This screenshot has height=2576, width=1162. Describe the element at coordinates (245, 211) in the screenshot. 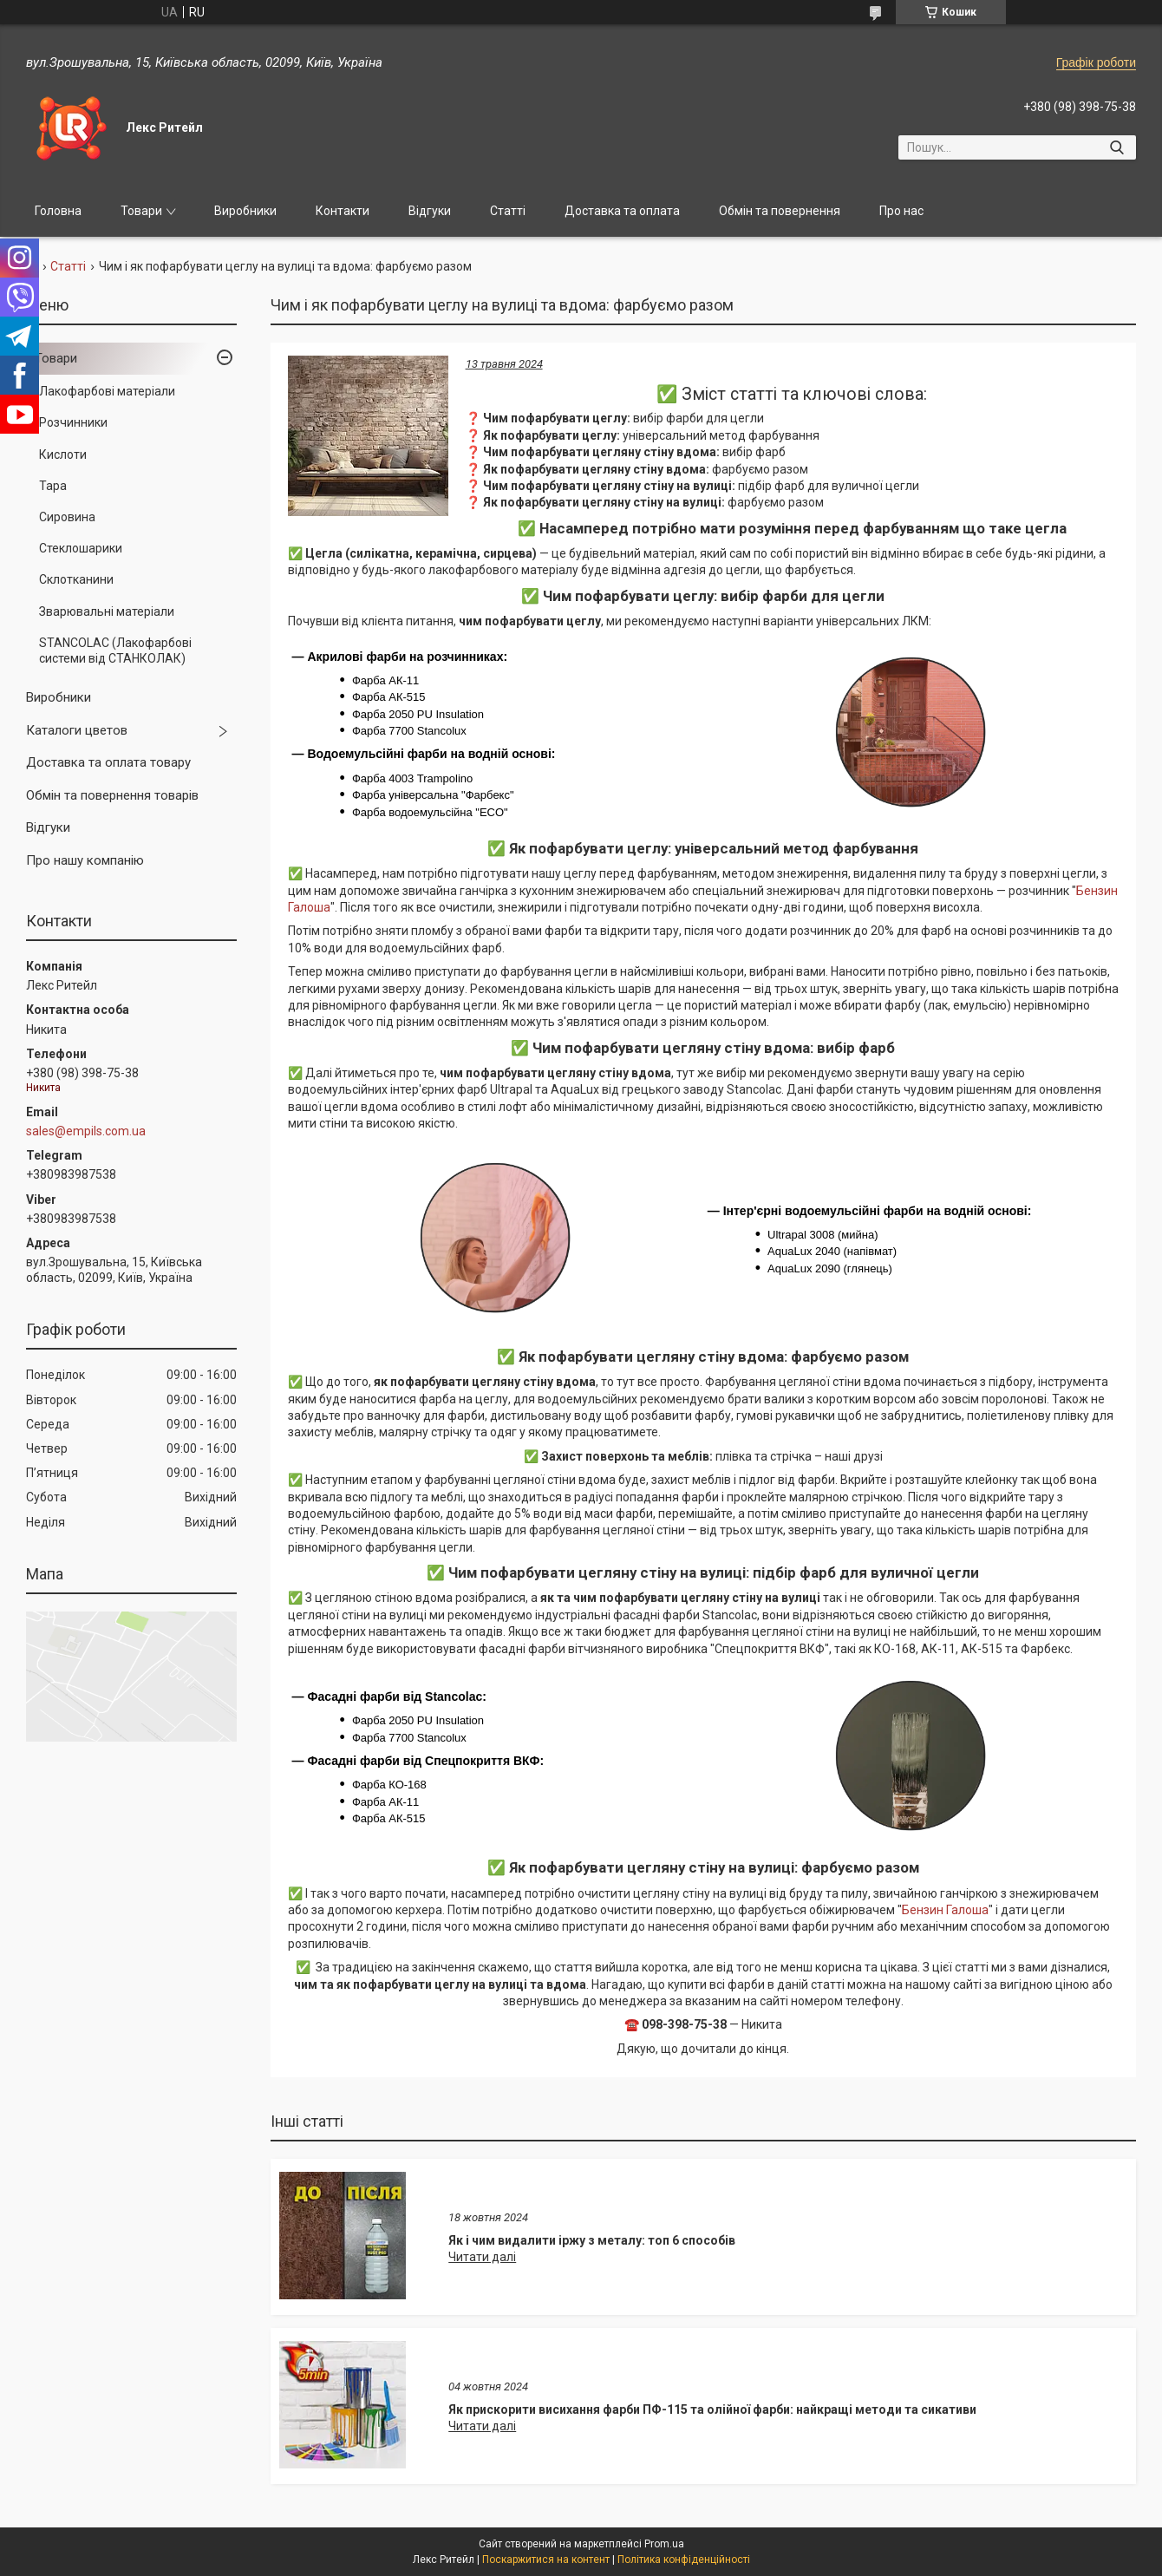

I see `Виробники` at that location.